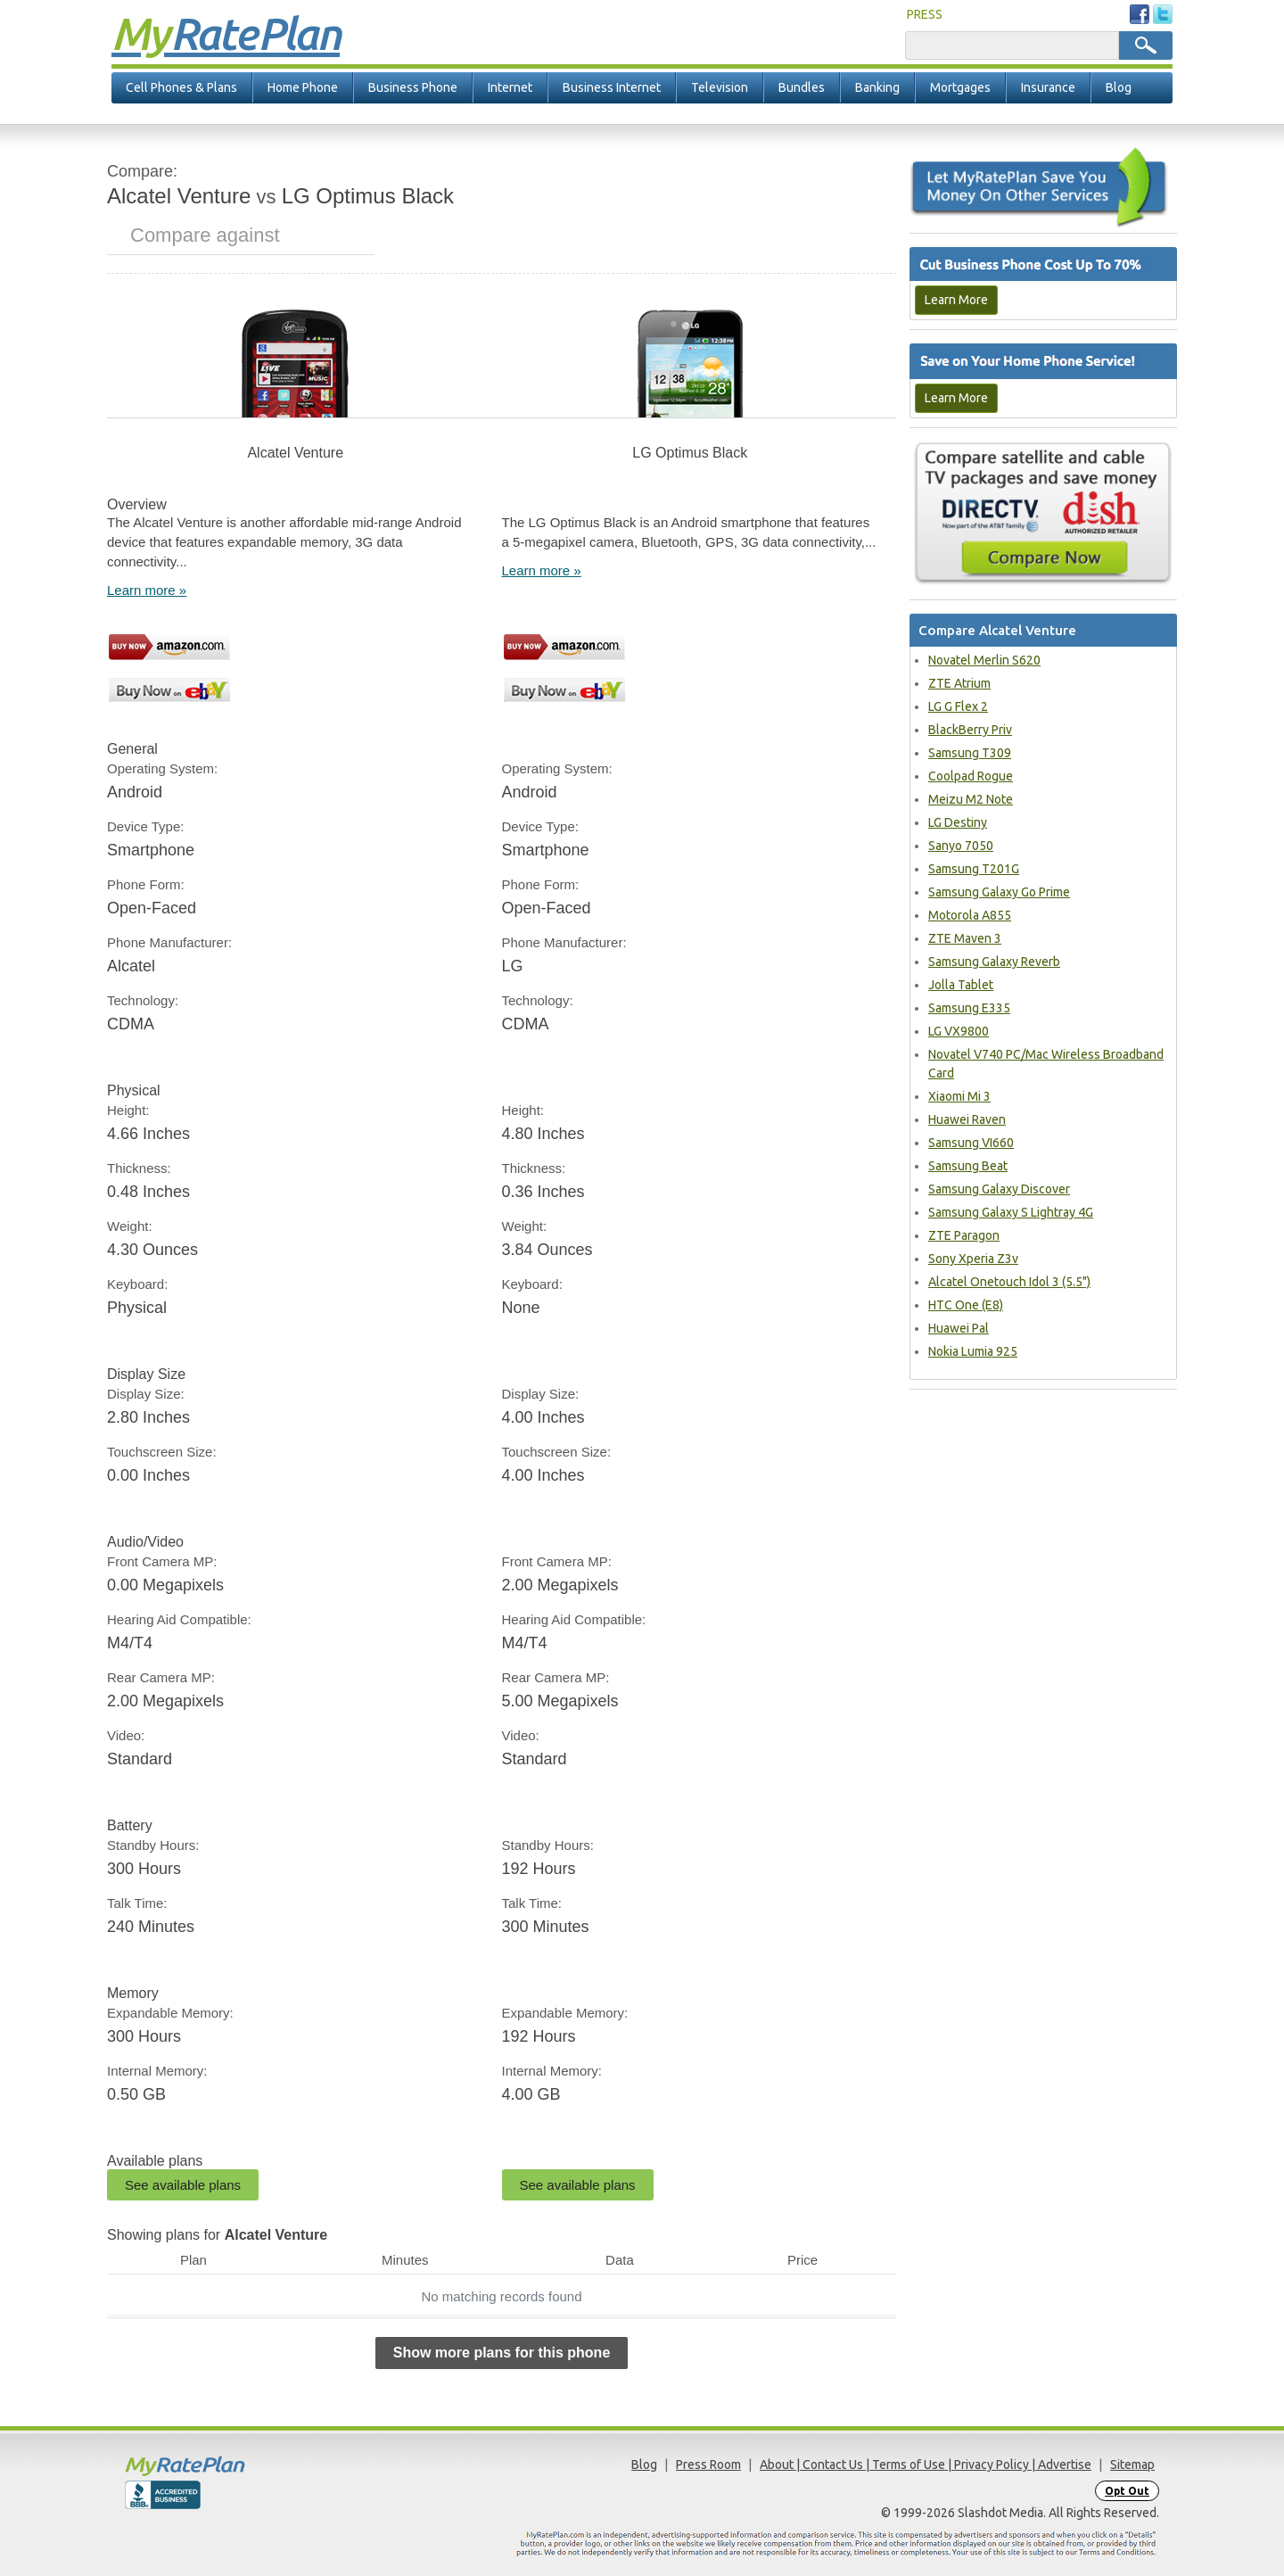  I want to click on Internet, so click(510, 87).